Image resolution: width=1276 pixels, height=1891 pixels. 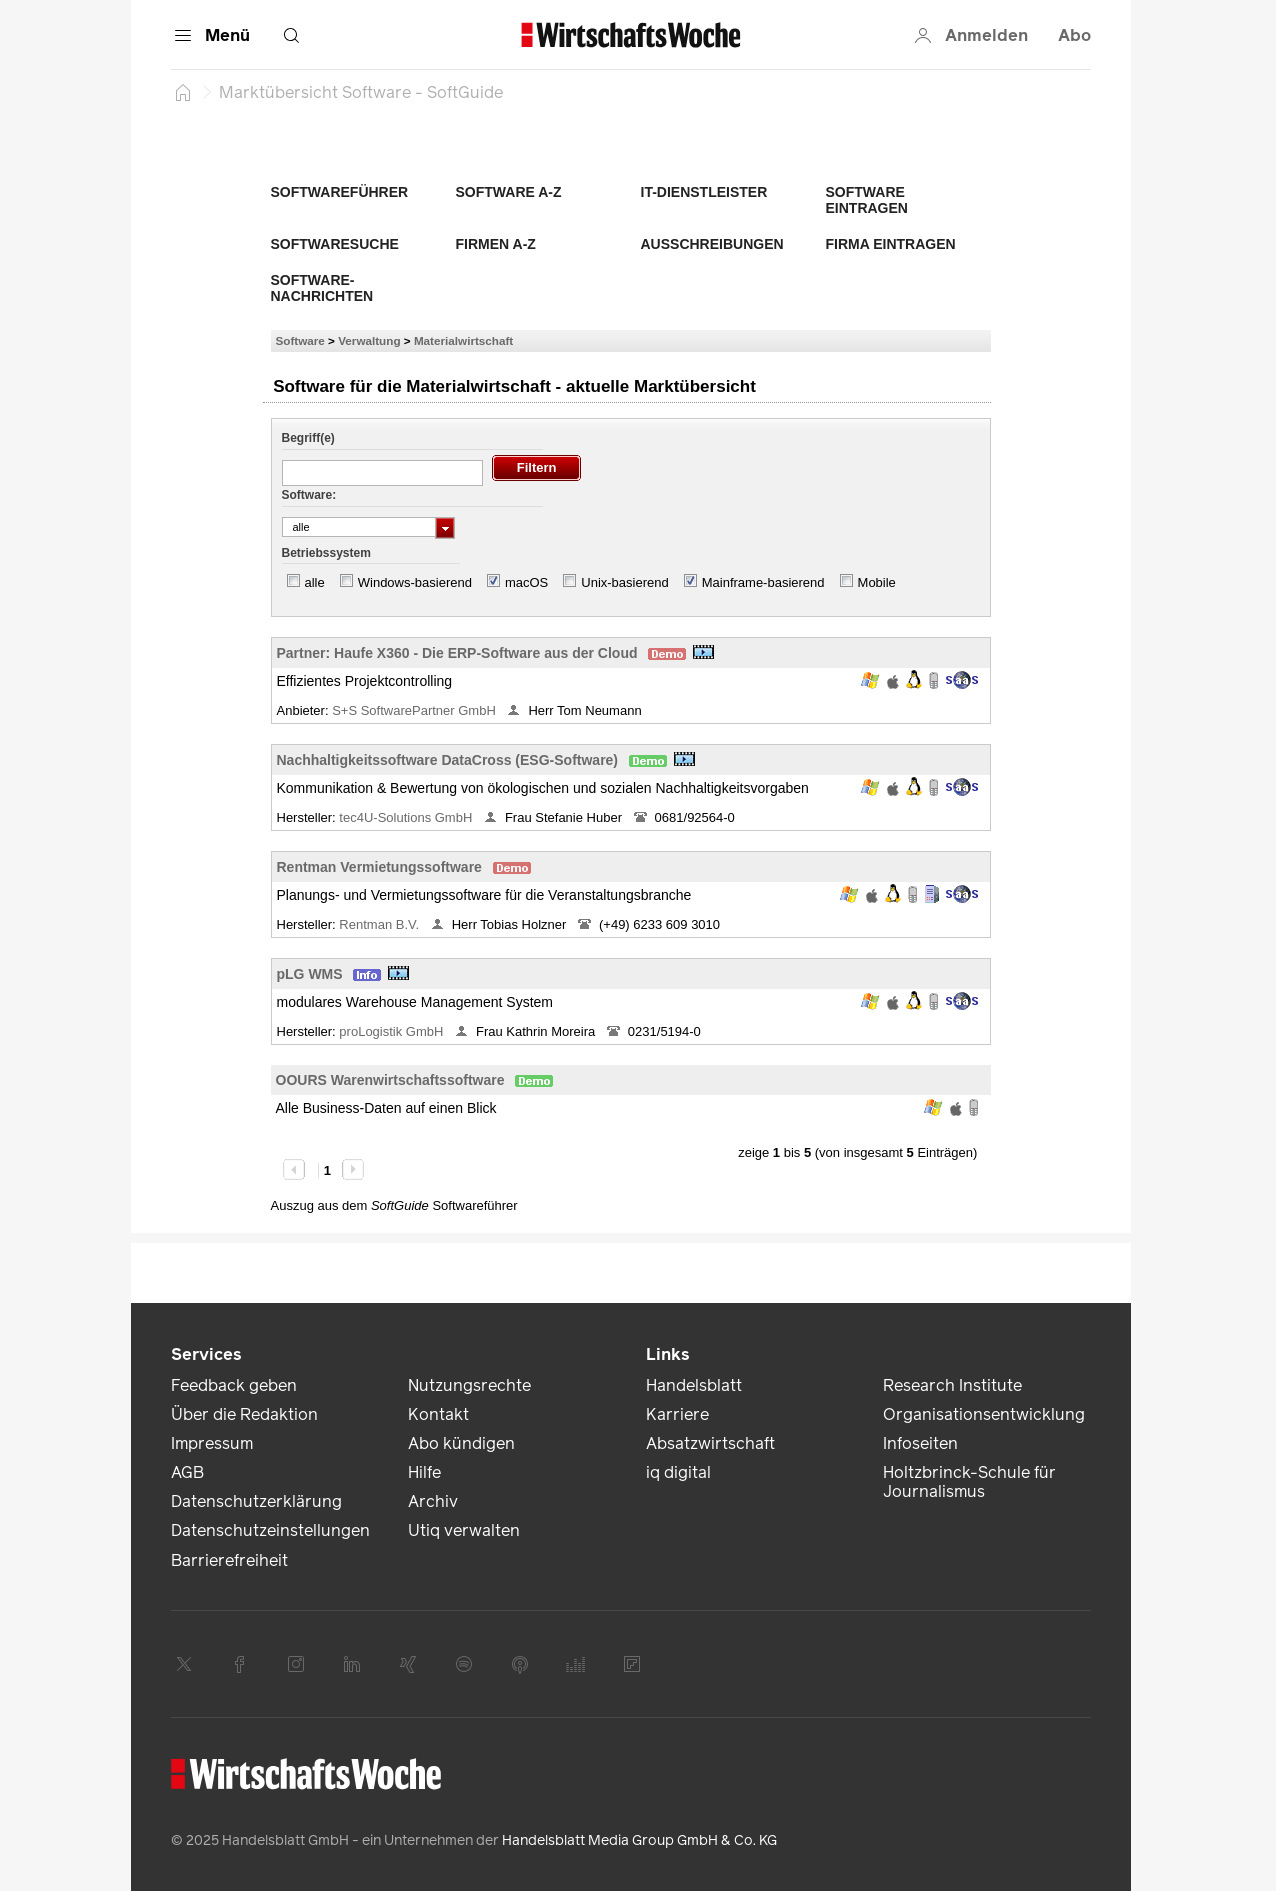 What do you see at coordinates (694, 1385) in the screenshot?
I see `Handelsblatt [link]` at bounding box center [694, 1385].